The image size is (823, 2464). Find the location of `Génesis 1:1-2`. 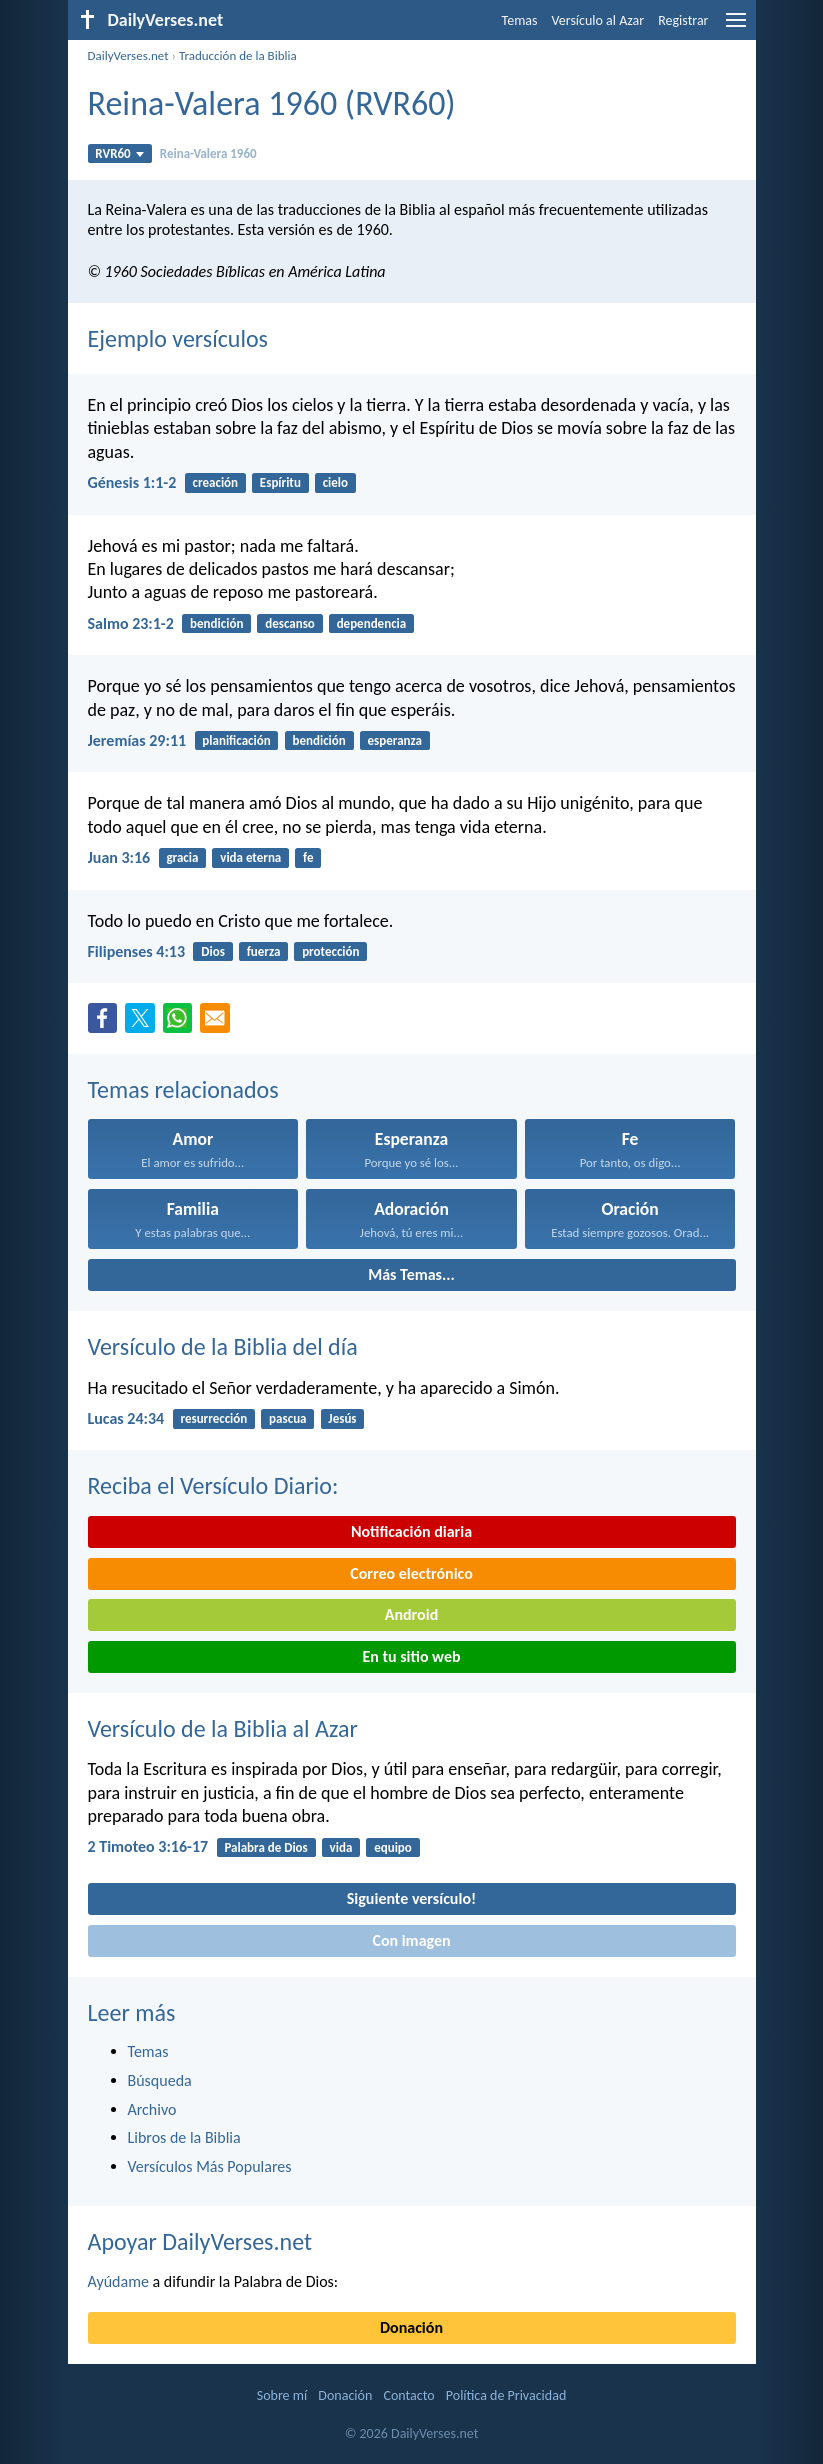

Génesis 1:1-2 is located at coordinates (132, 482).